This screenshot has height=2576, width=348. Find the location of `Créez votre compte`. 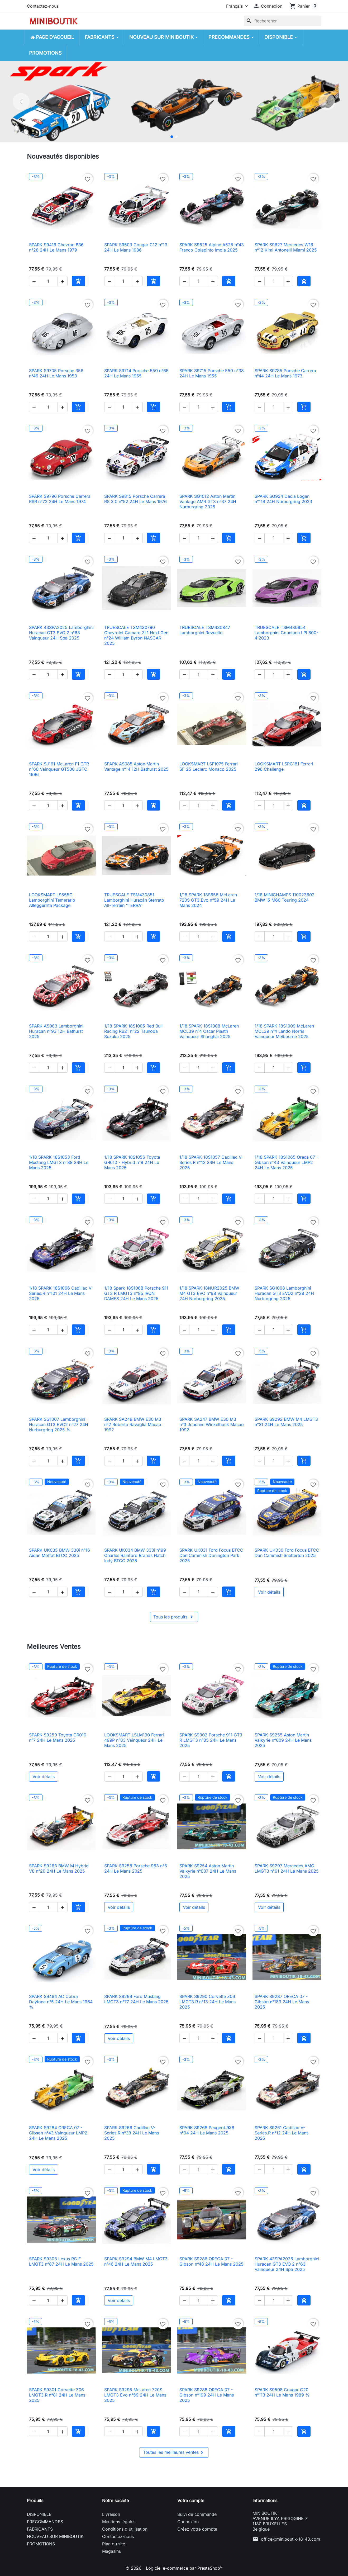

Créez votre compte is located at coordinates (197, 2529).